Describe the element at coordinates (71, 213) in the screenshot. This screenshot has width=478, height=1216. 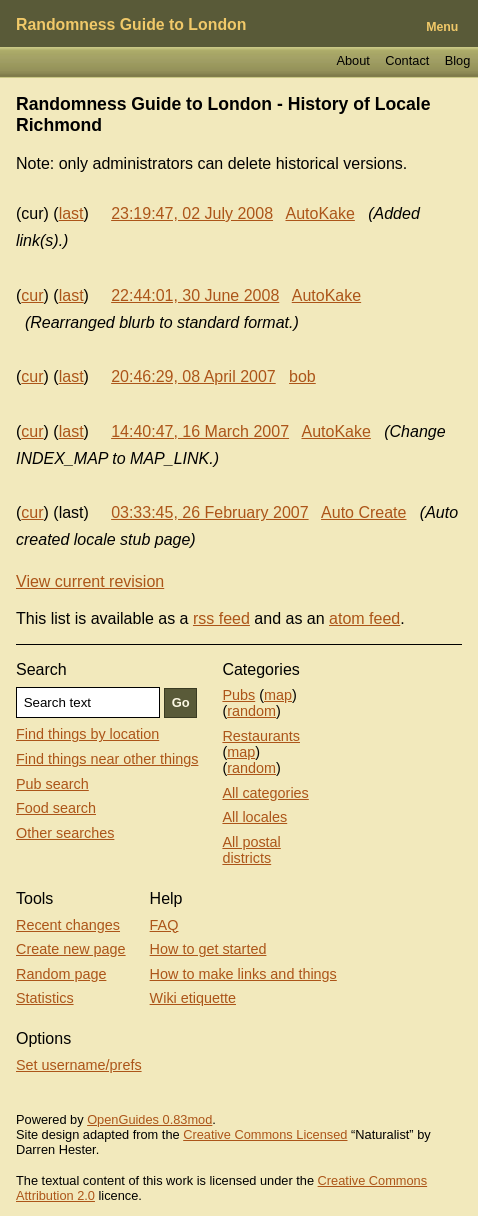
I see `last` at that location.